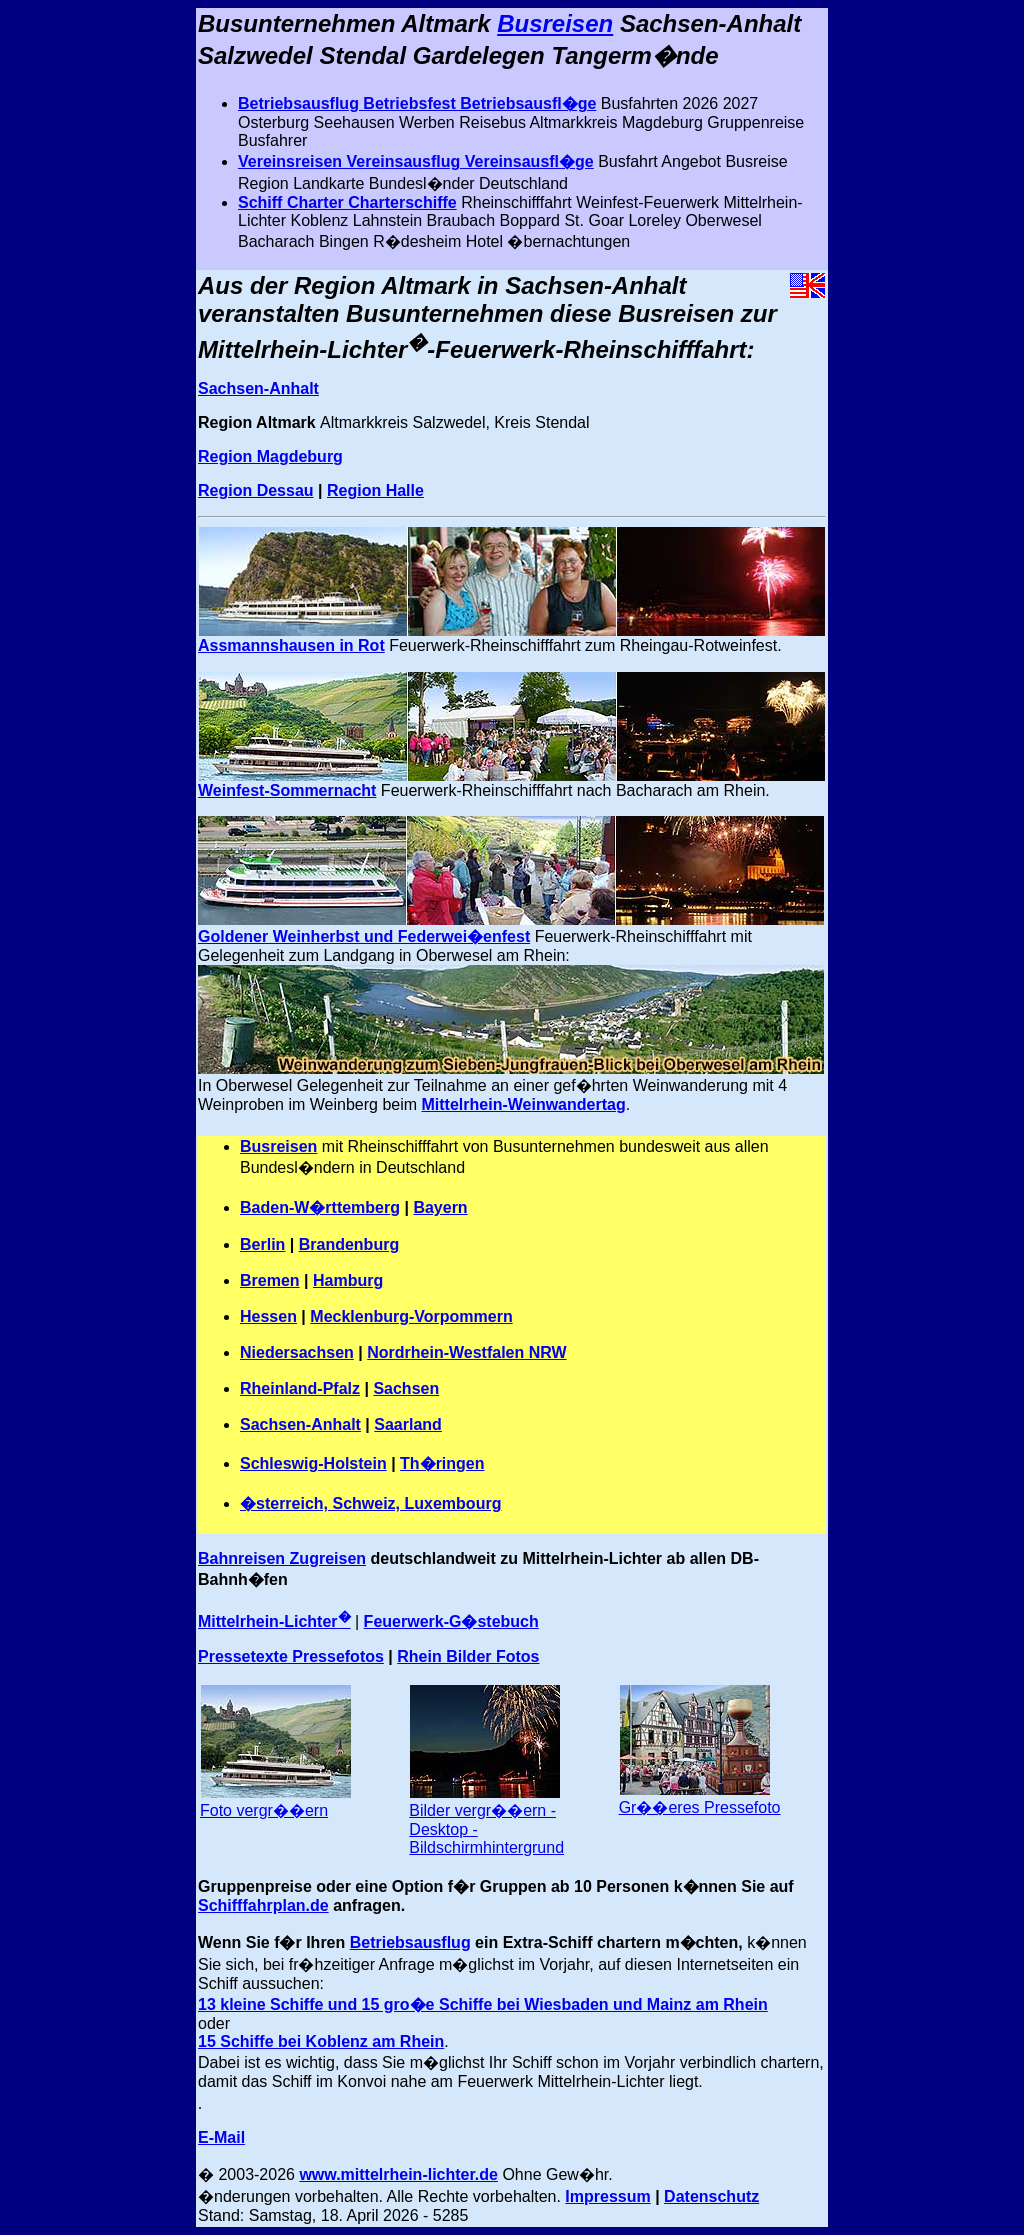 Image resolution: width=1024 pixels, height=2235 pixels. I want to click on Brandenburg, so click(349, 1244).